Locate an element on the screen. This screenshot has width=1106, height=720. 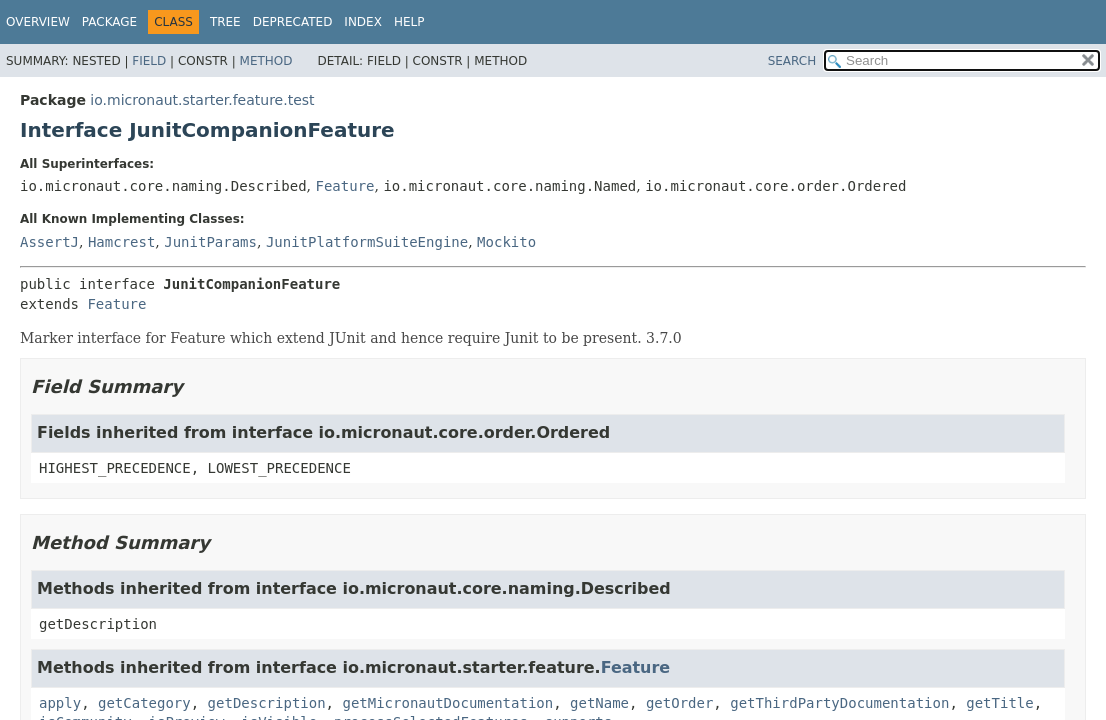
JunitPlatformSuiteEngine is located at coordinates (367, 242).